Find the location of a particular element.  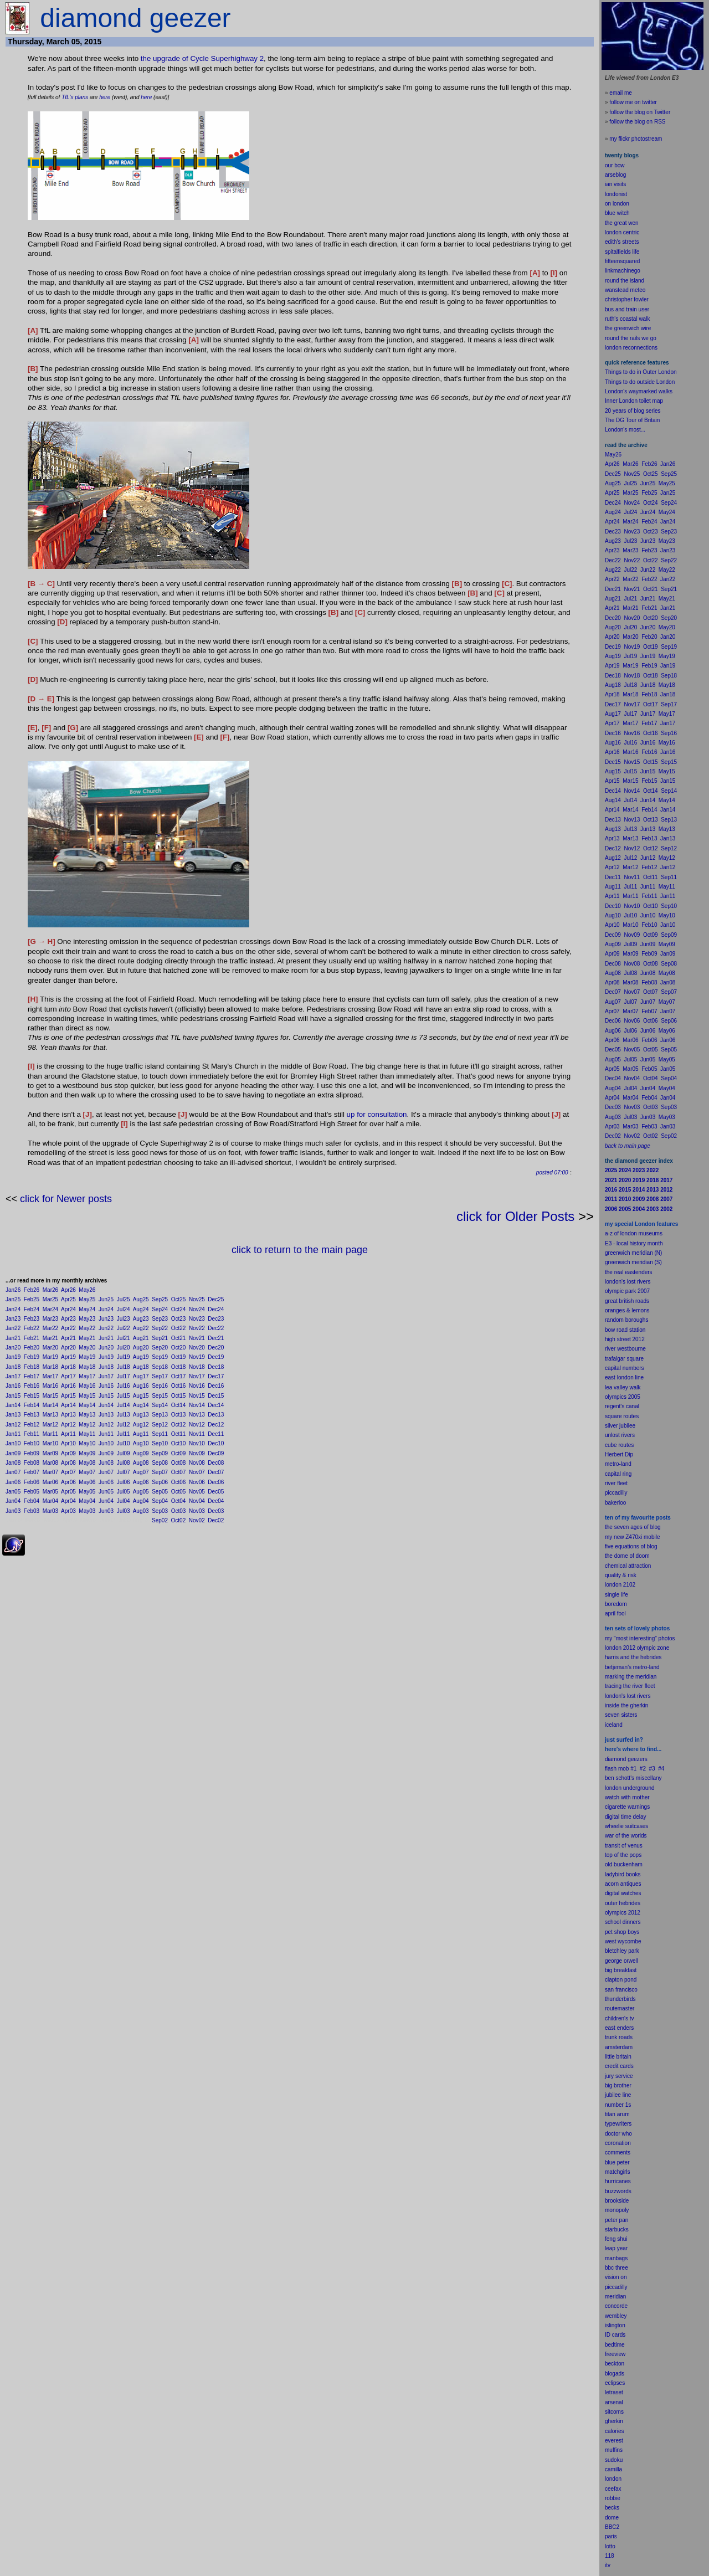

Mar21 is located at coordinates (50, 1338).